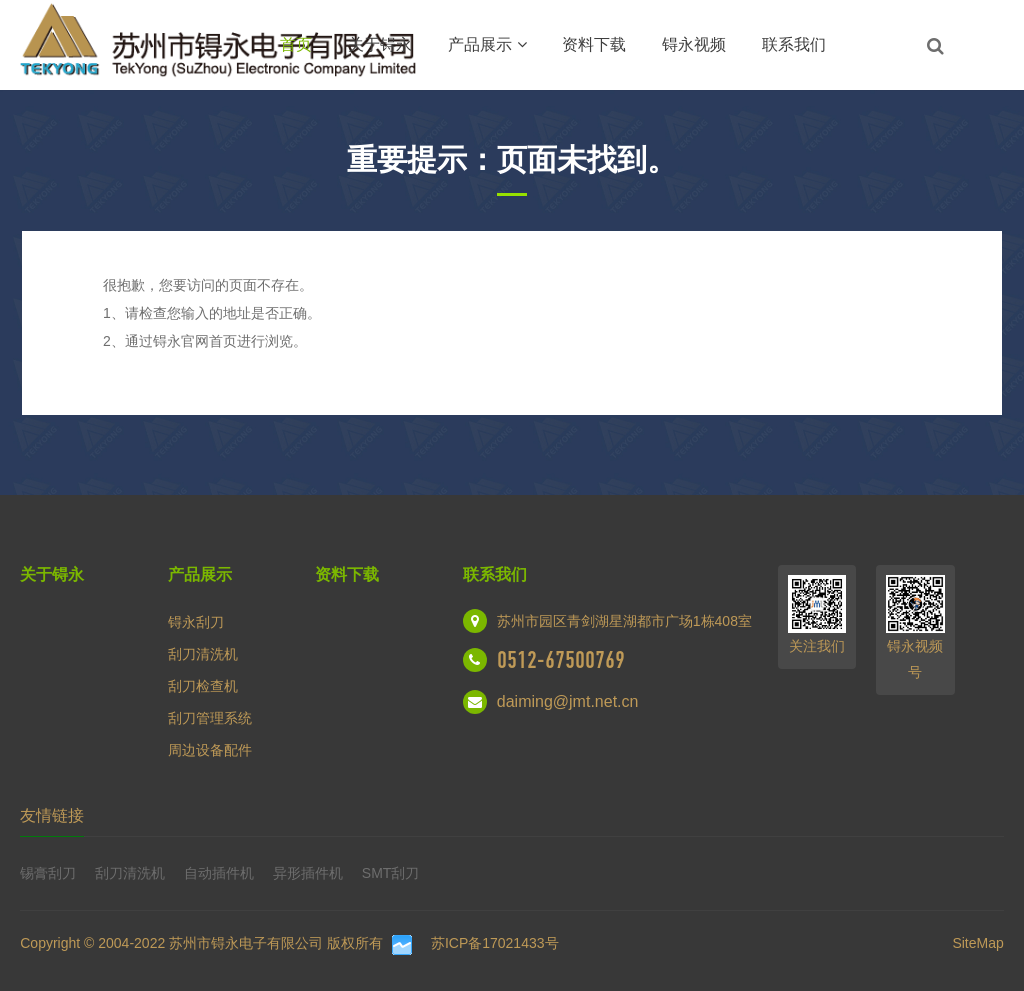 This screenshot has height=991, width=1024. Describe the element at coordinates (794, 44) in the screenshot. I see `联系我们` at that location.